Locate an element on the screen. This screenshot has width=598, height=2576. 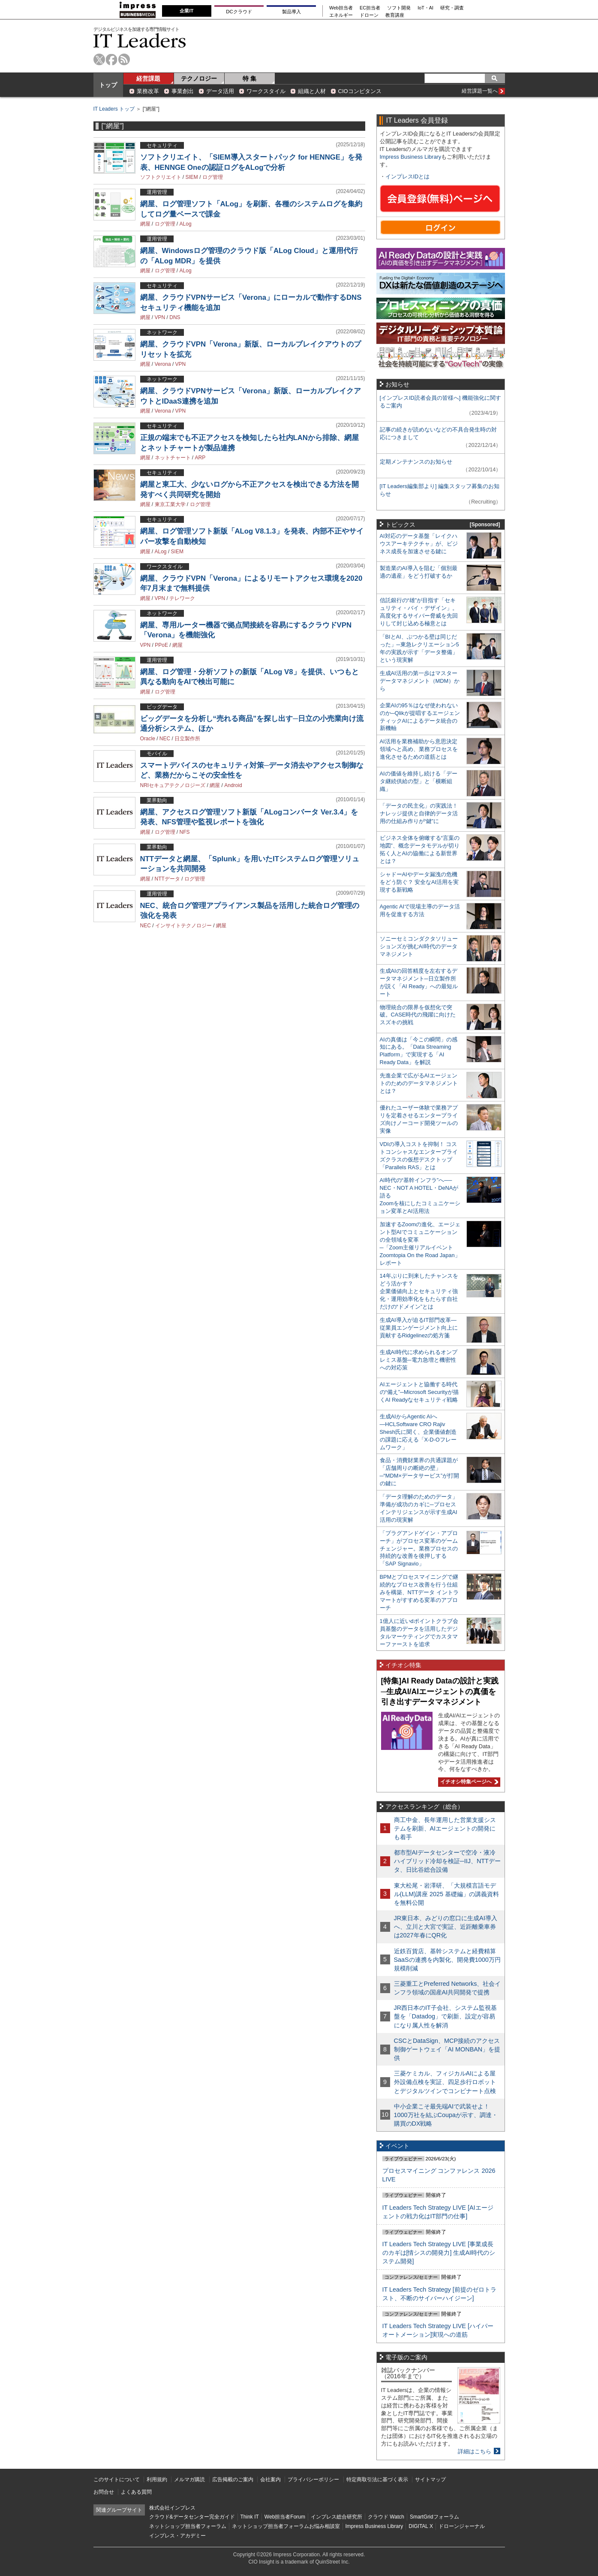
会社案内 is located at coordinates (270, 2479).